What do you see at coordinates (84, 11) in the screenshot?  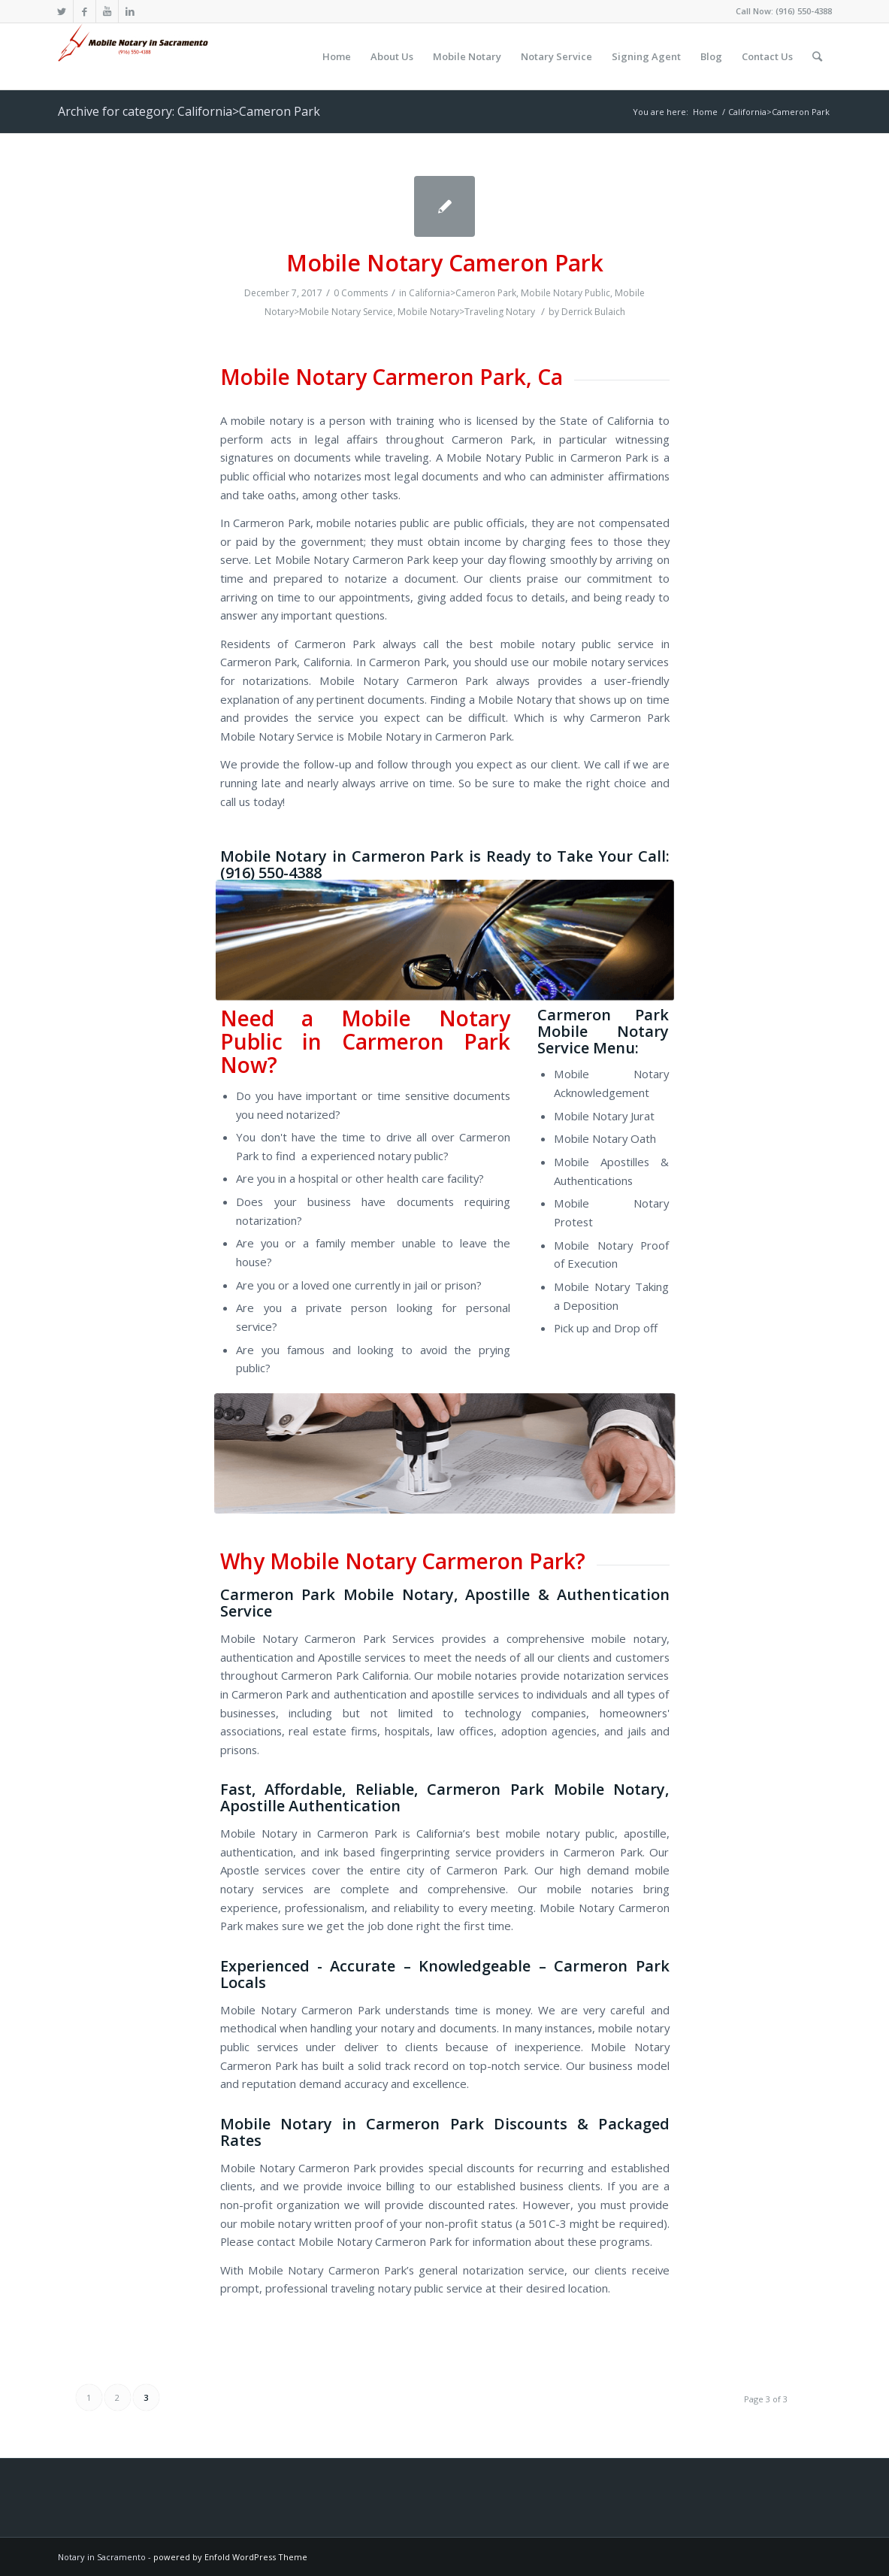 I see `[Link to Facebook]` at bounding box center [84, 11].